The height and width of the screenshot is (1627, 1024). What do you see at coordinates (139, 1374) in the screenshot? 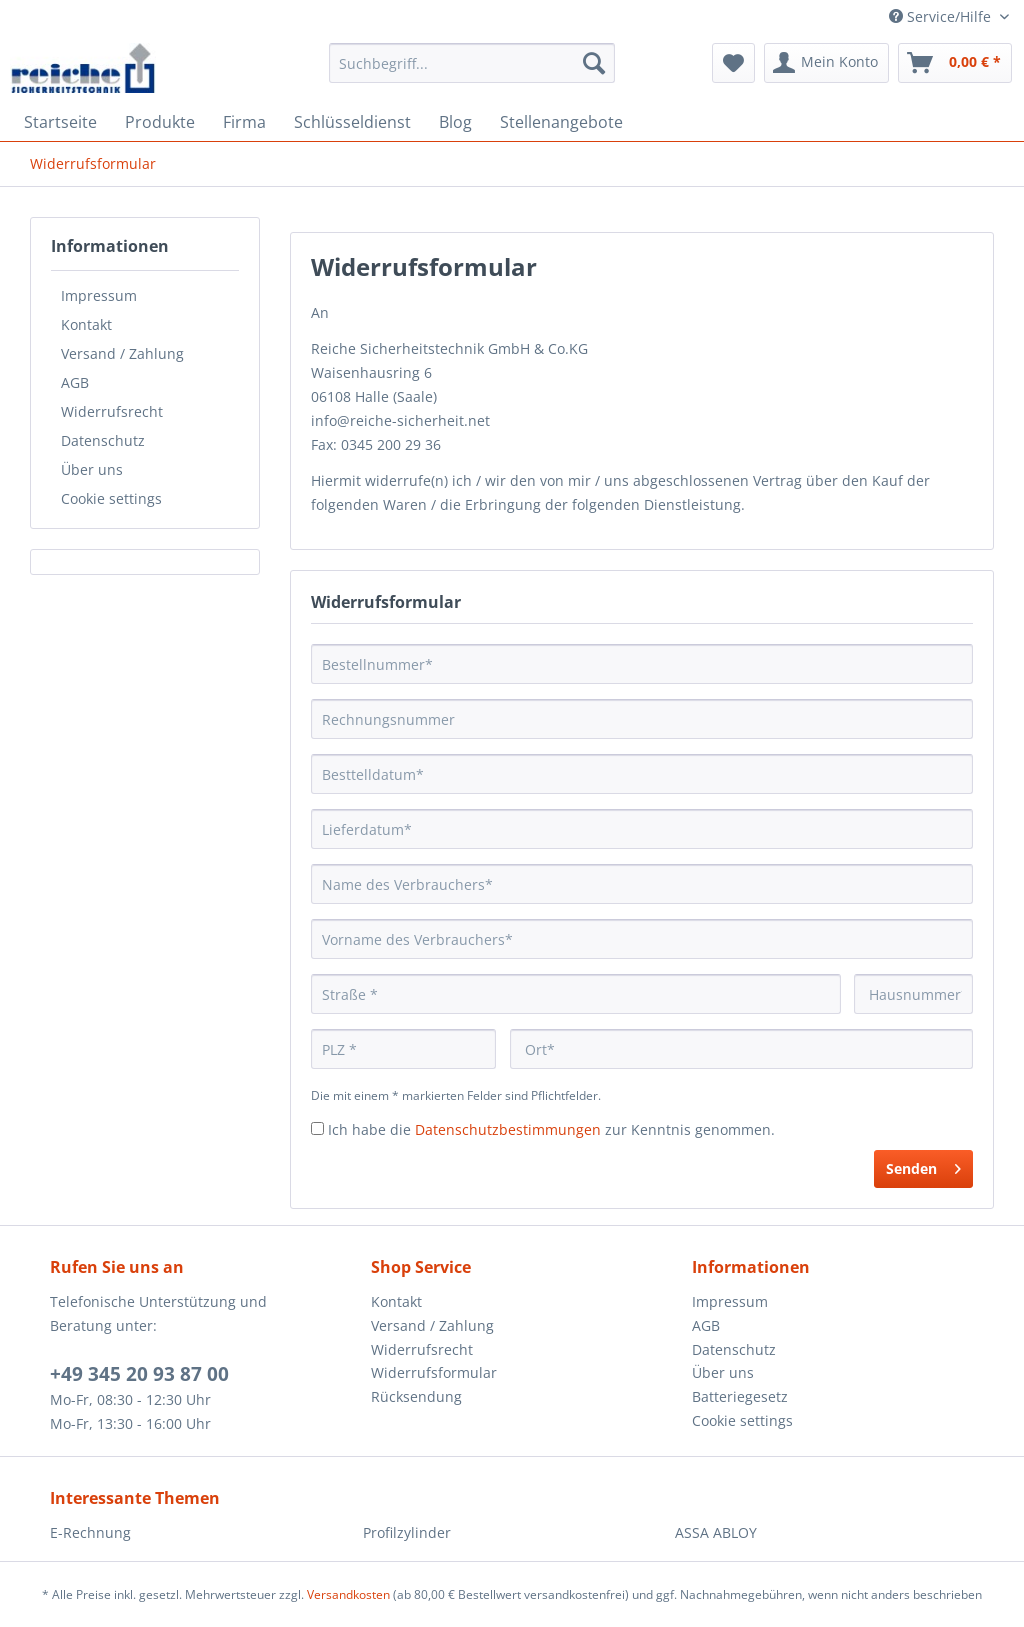
I see `+49 345 20 93 87 00` at bounding box center [139, 1374].